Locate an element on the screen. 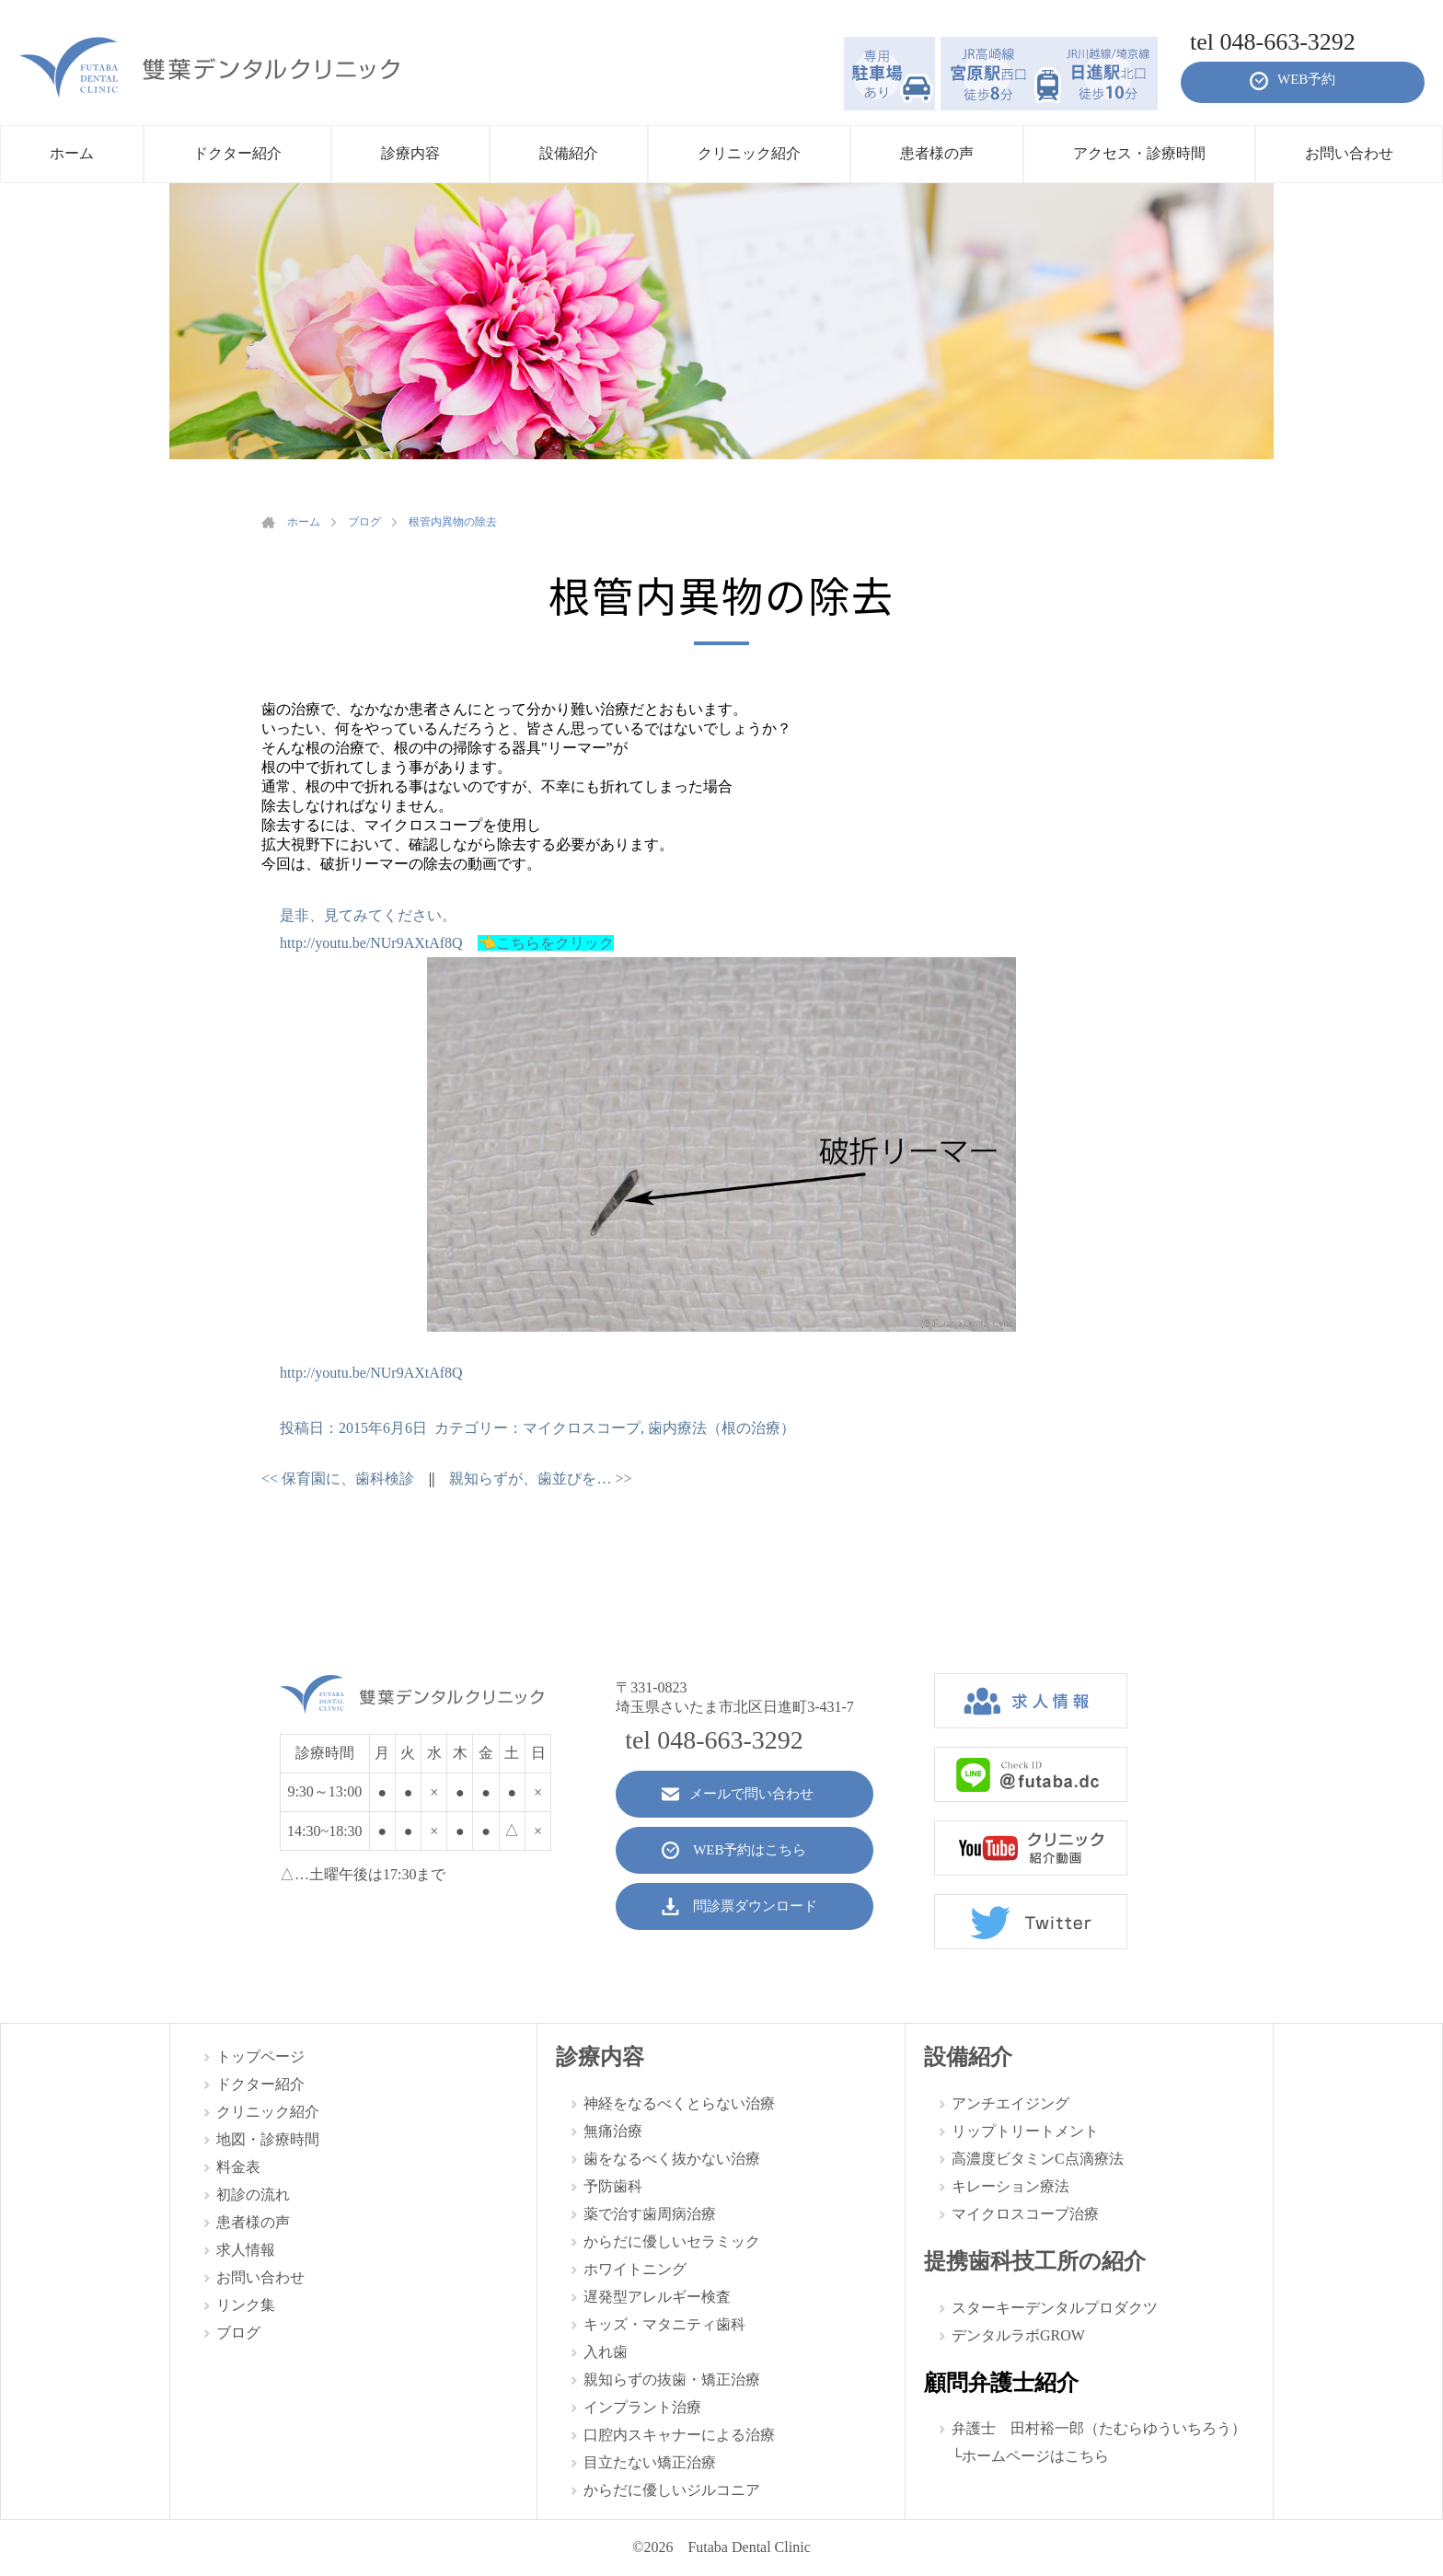 This screenshot has height=2576, width=1443. インプラント治療 is located at coordinates (642, 2407).